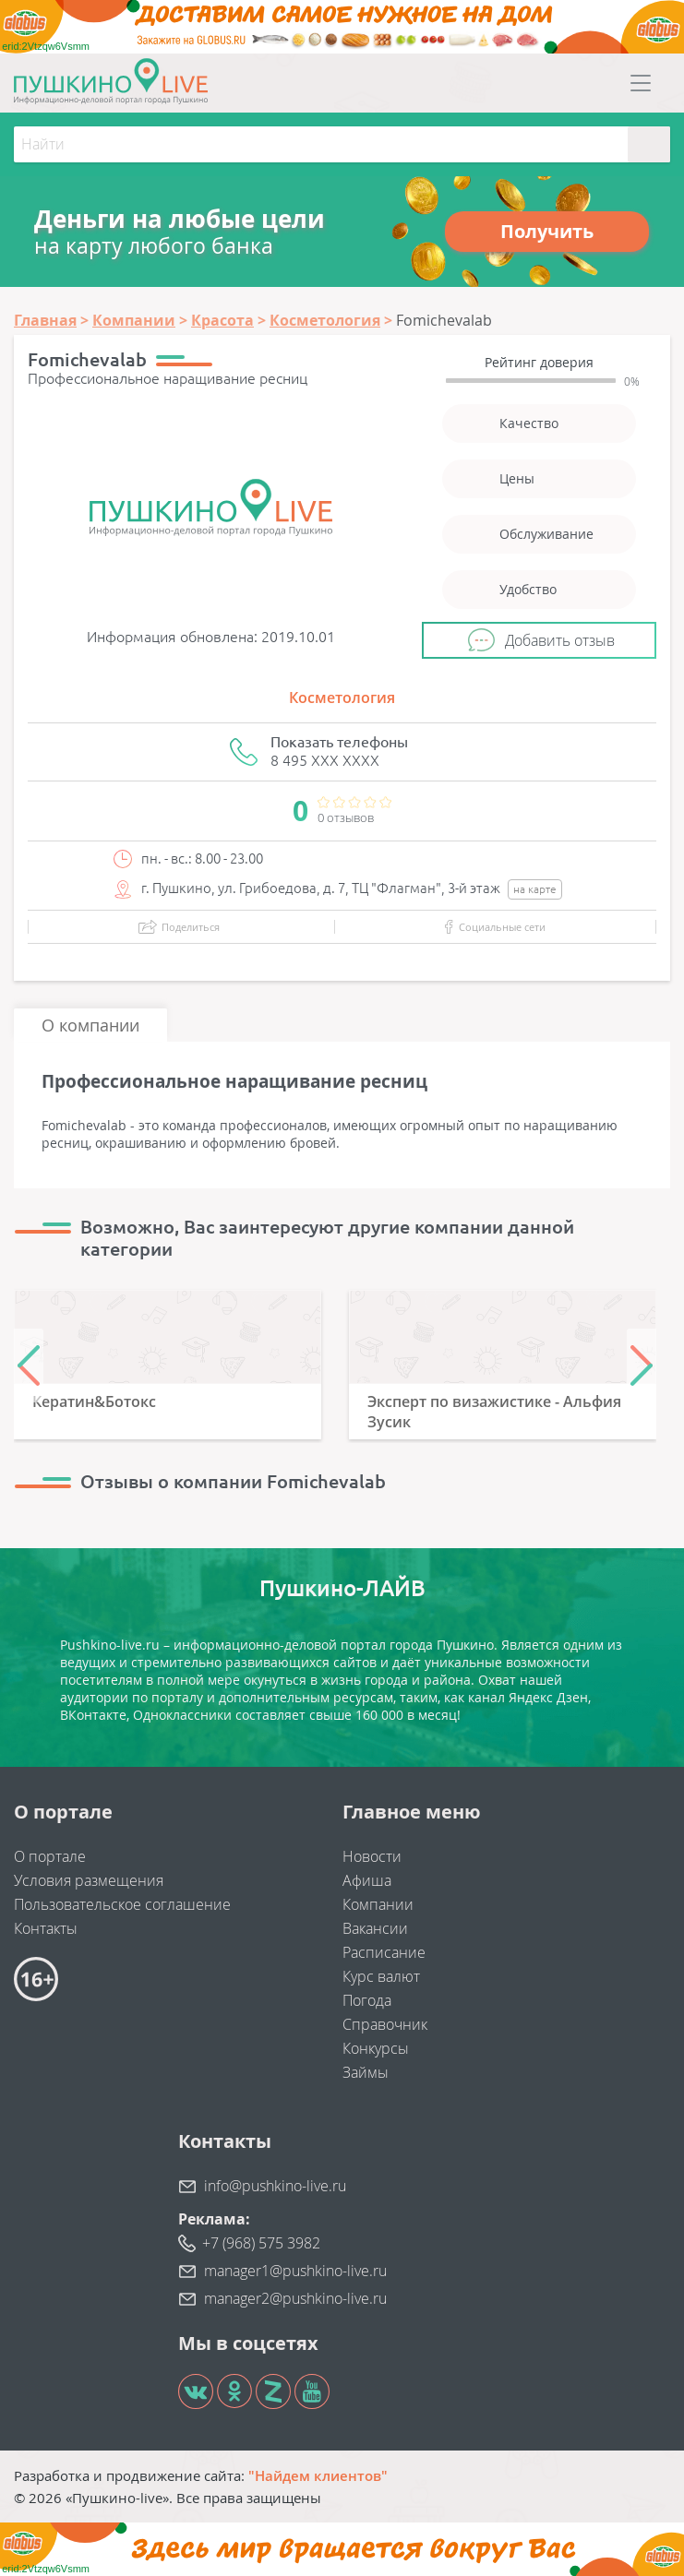 The height and width of the screenshot is (2576, 684). I want to click on Погода, so click(366, 2000).